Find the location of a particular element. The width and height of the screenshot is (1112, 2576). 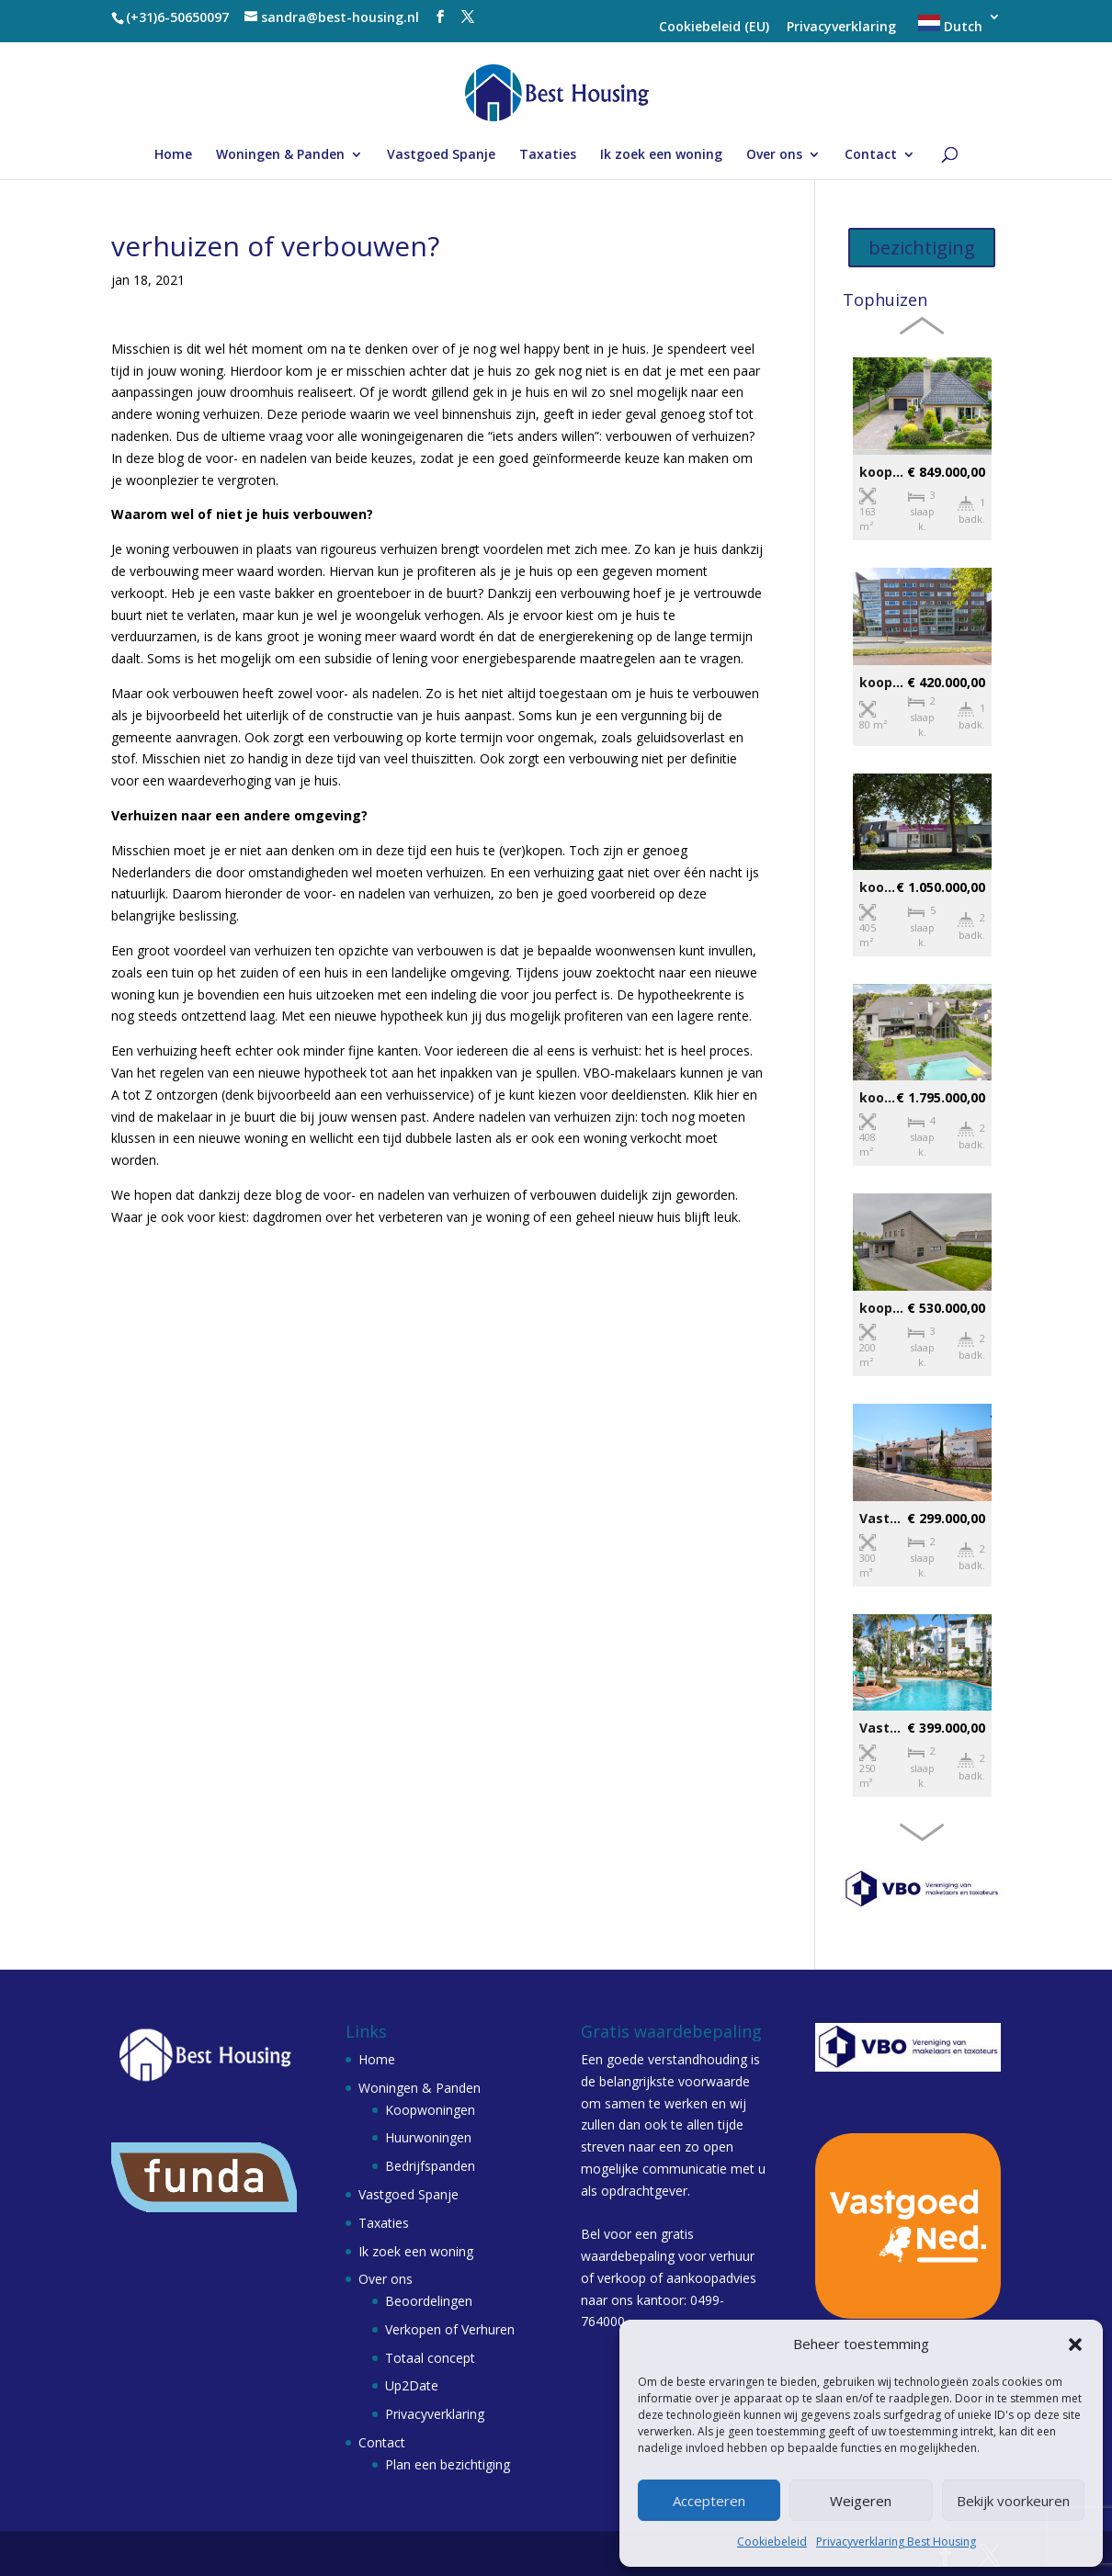

Verkopen of Verhuren is located at coordinates (450, 2329).